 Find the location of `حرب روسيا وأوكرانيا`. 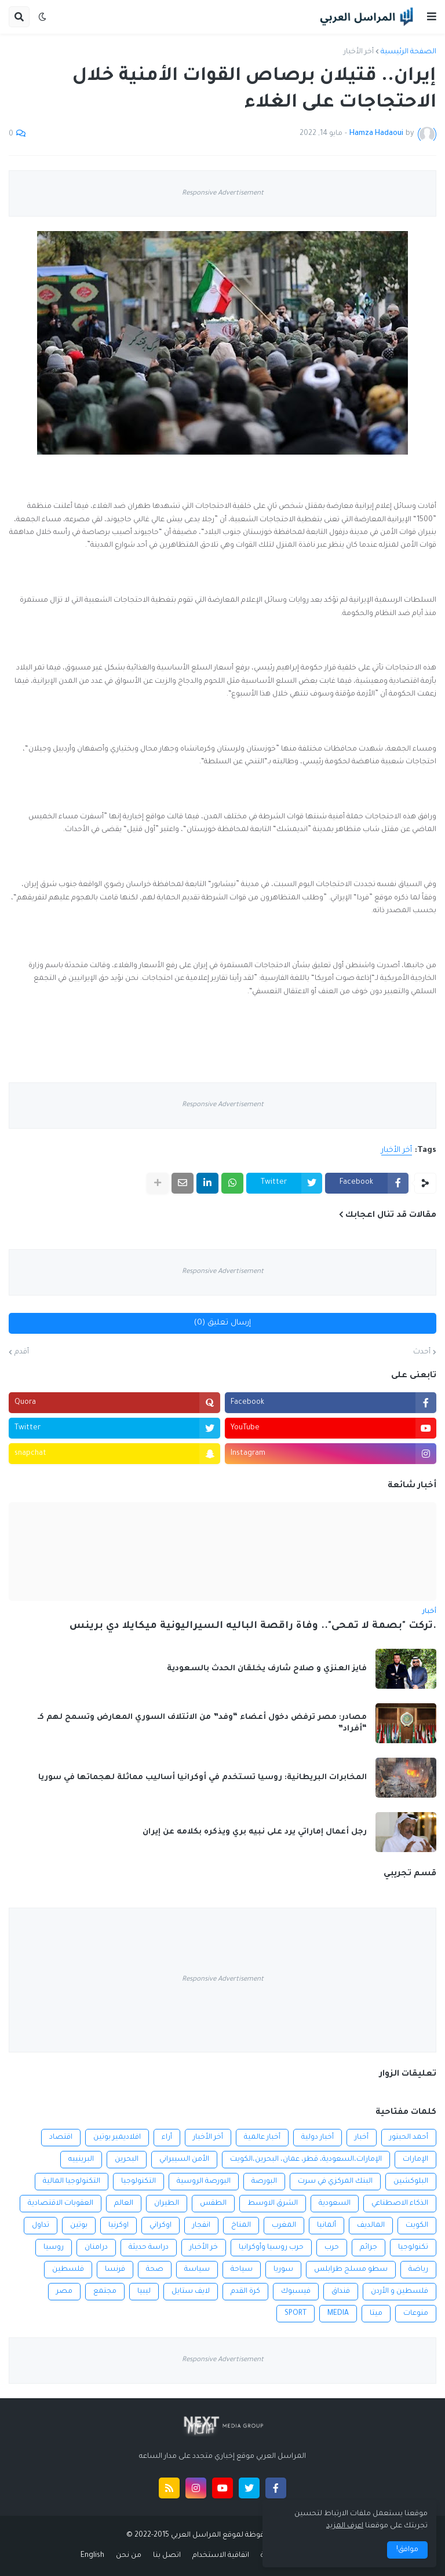

حرب روسيا وأوكرانيا is located at coordinates (271, 2248).